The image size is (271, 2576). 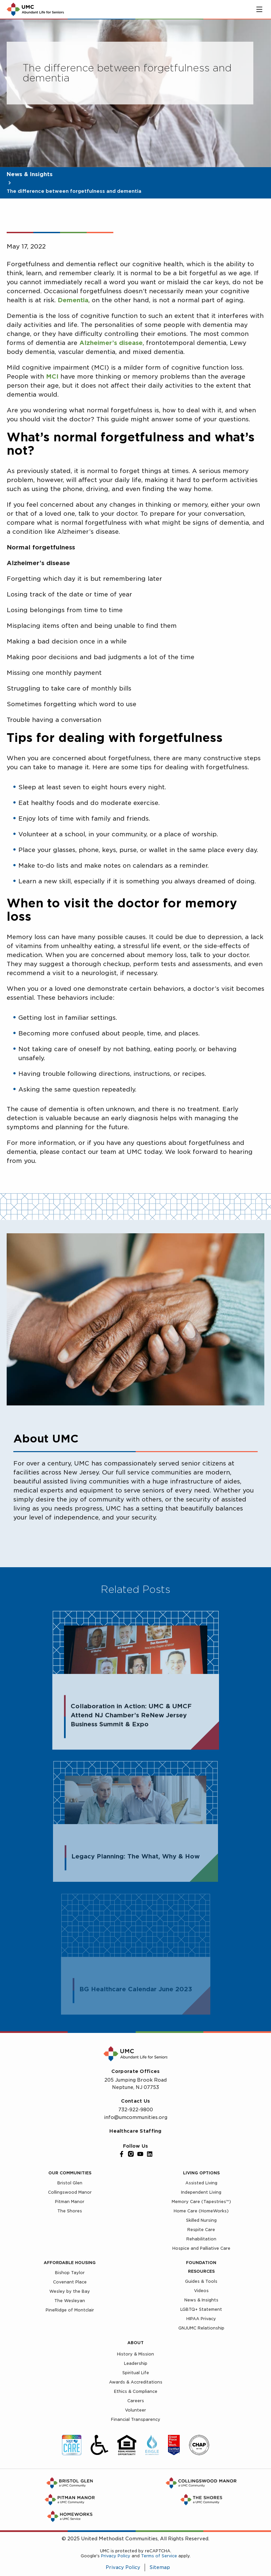 I want to click on Leadership, so click(x=135, y=2363).